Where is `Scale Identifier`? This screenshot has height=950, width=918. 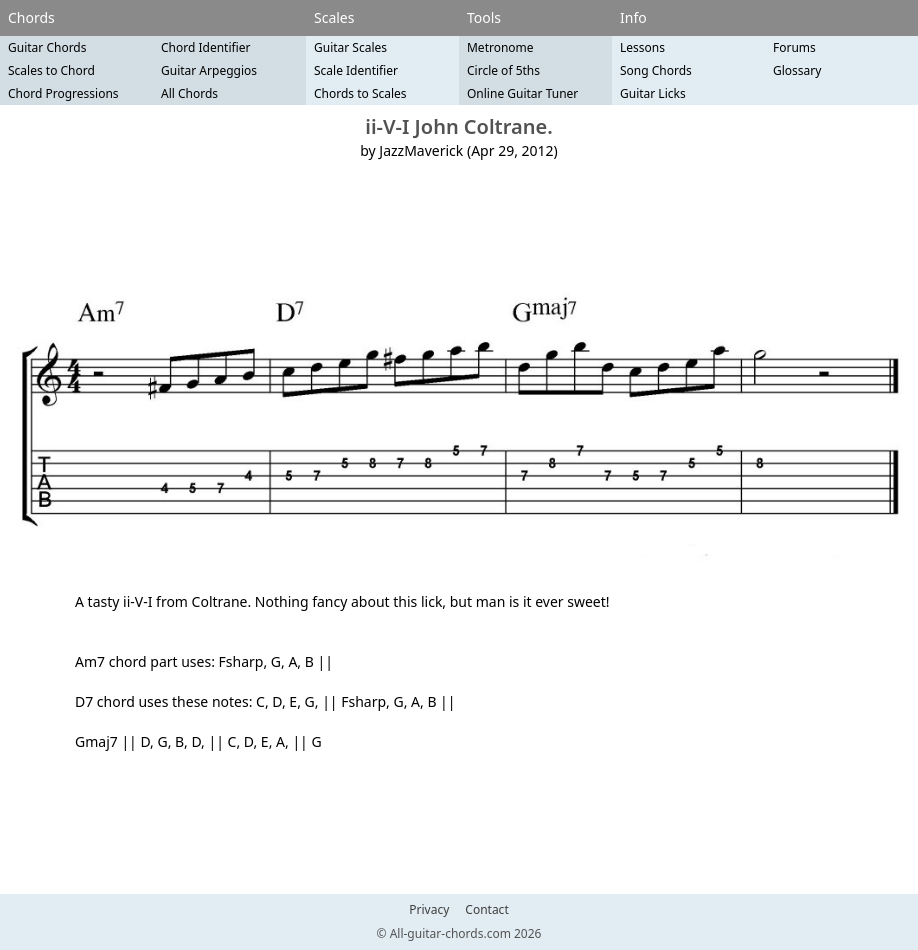
Scale Identifier is located at coordinates (356, 70).